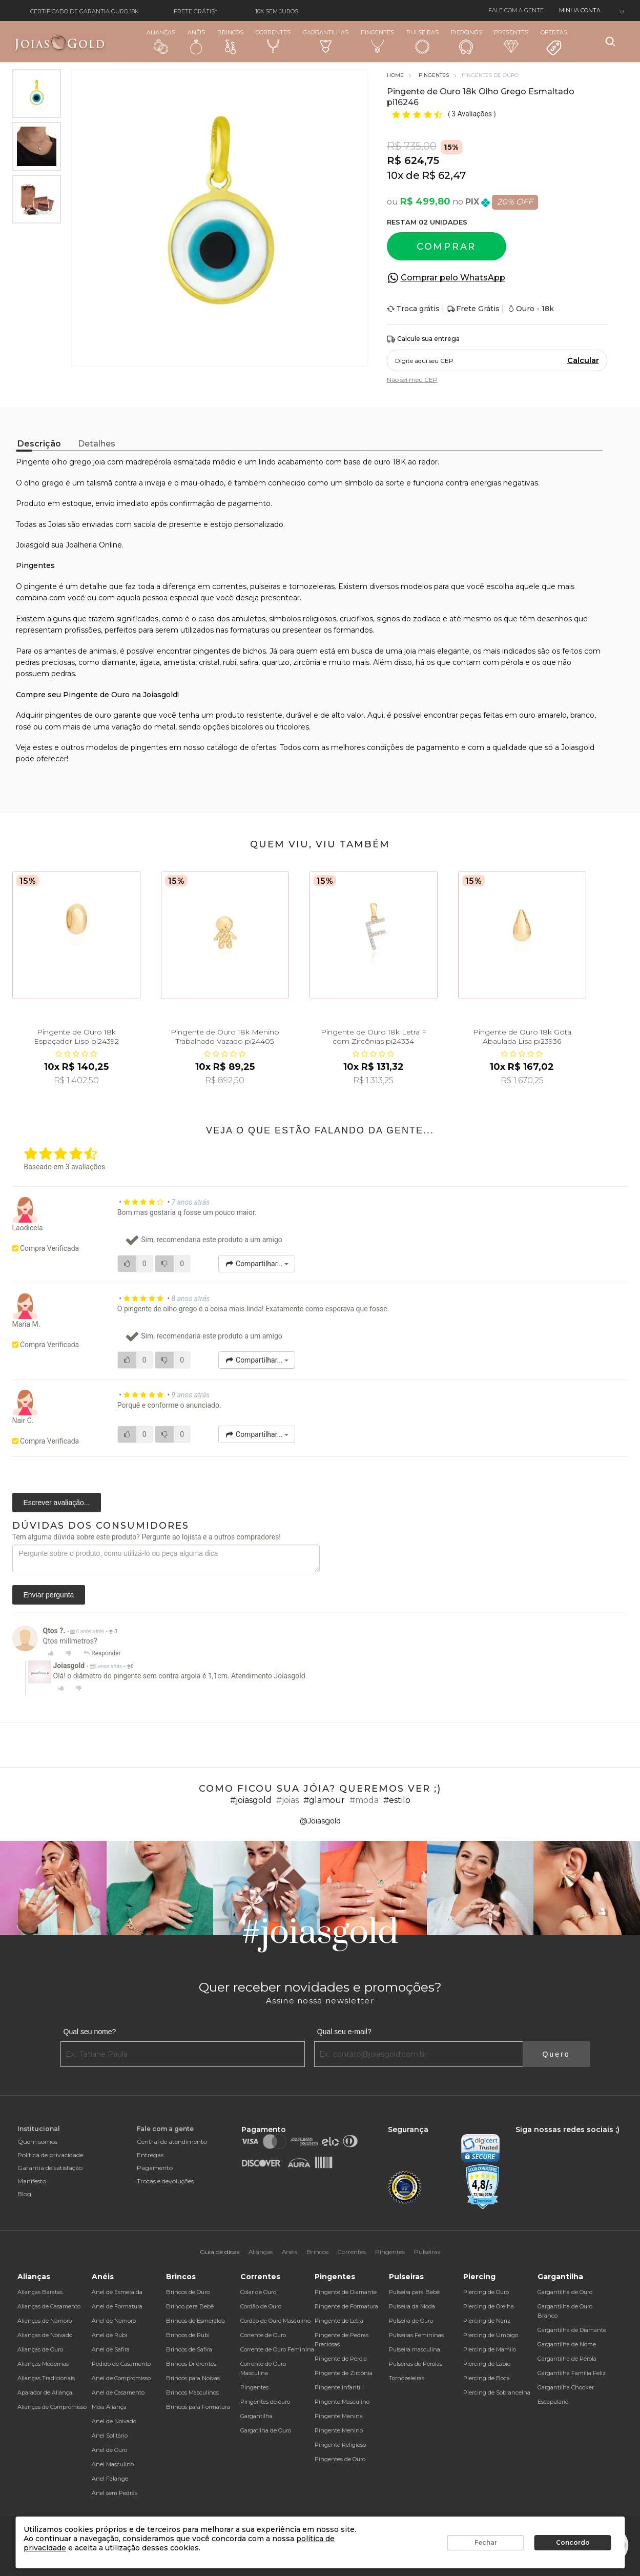 The width and height of the screenshot is (640, 2576). Describe the element at coordinates (466, 41) in the screenshot. I see `Piercings` at that location.